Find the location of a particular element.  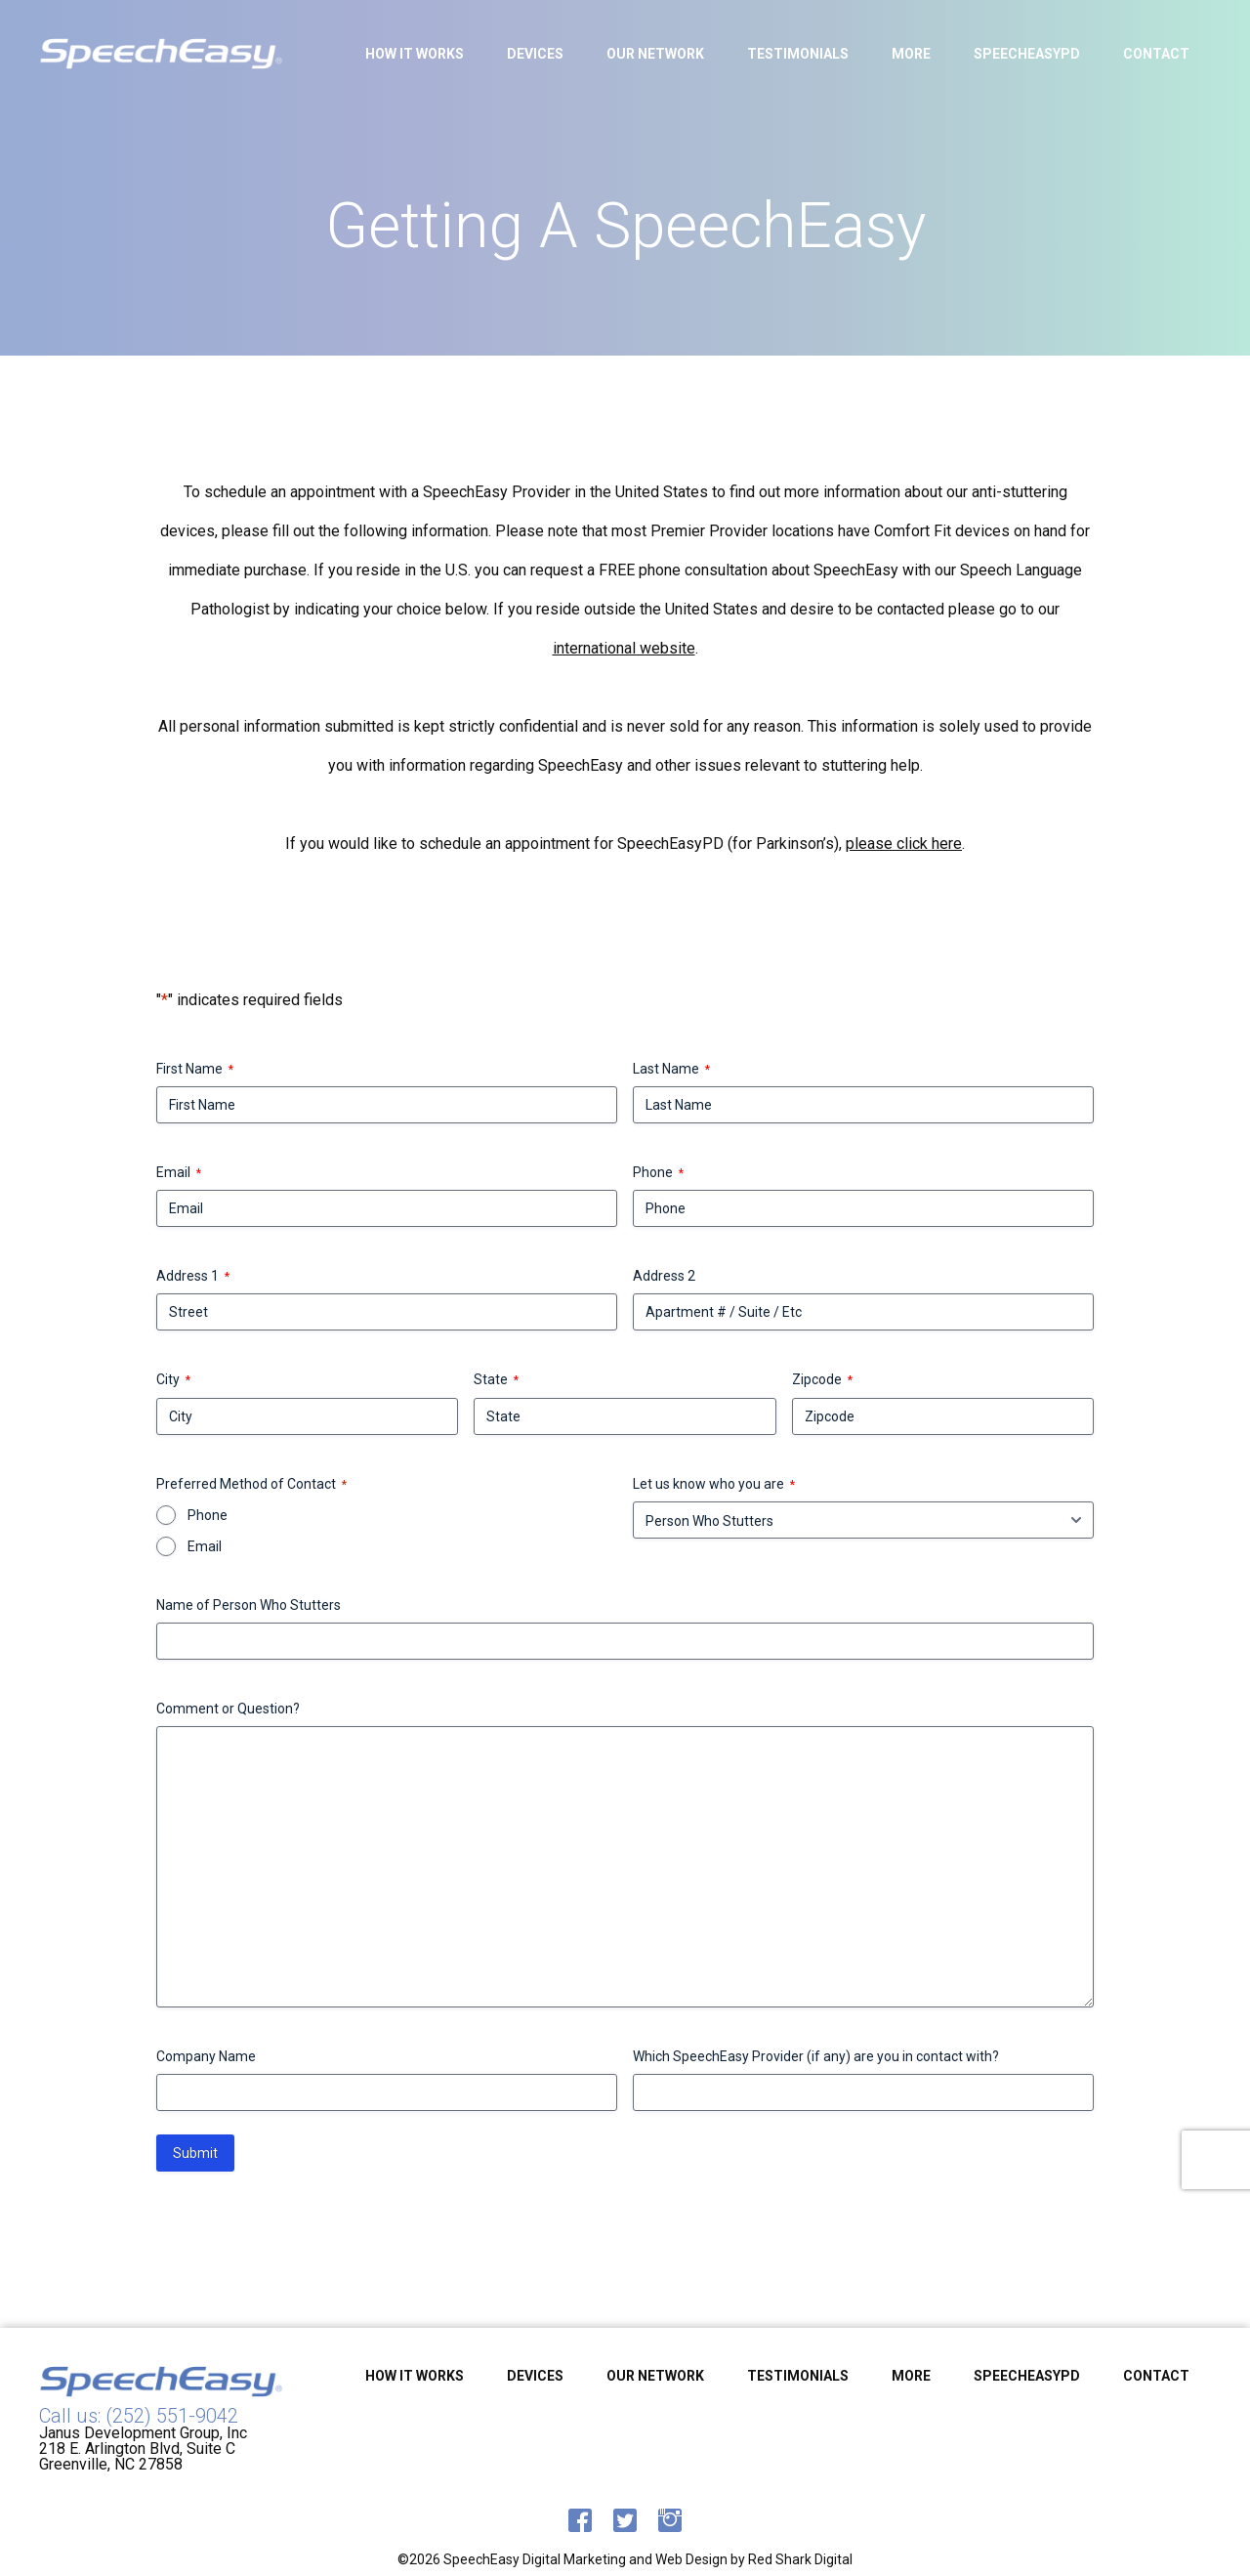

please click here is located at coordinates (904, 844).